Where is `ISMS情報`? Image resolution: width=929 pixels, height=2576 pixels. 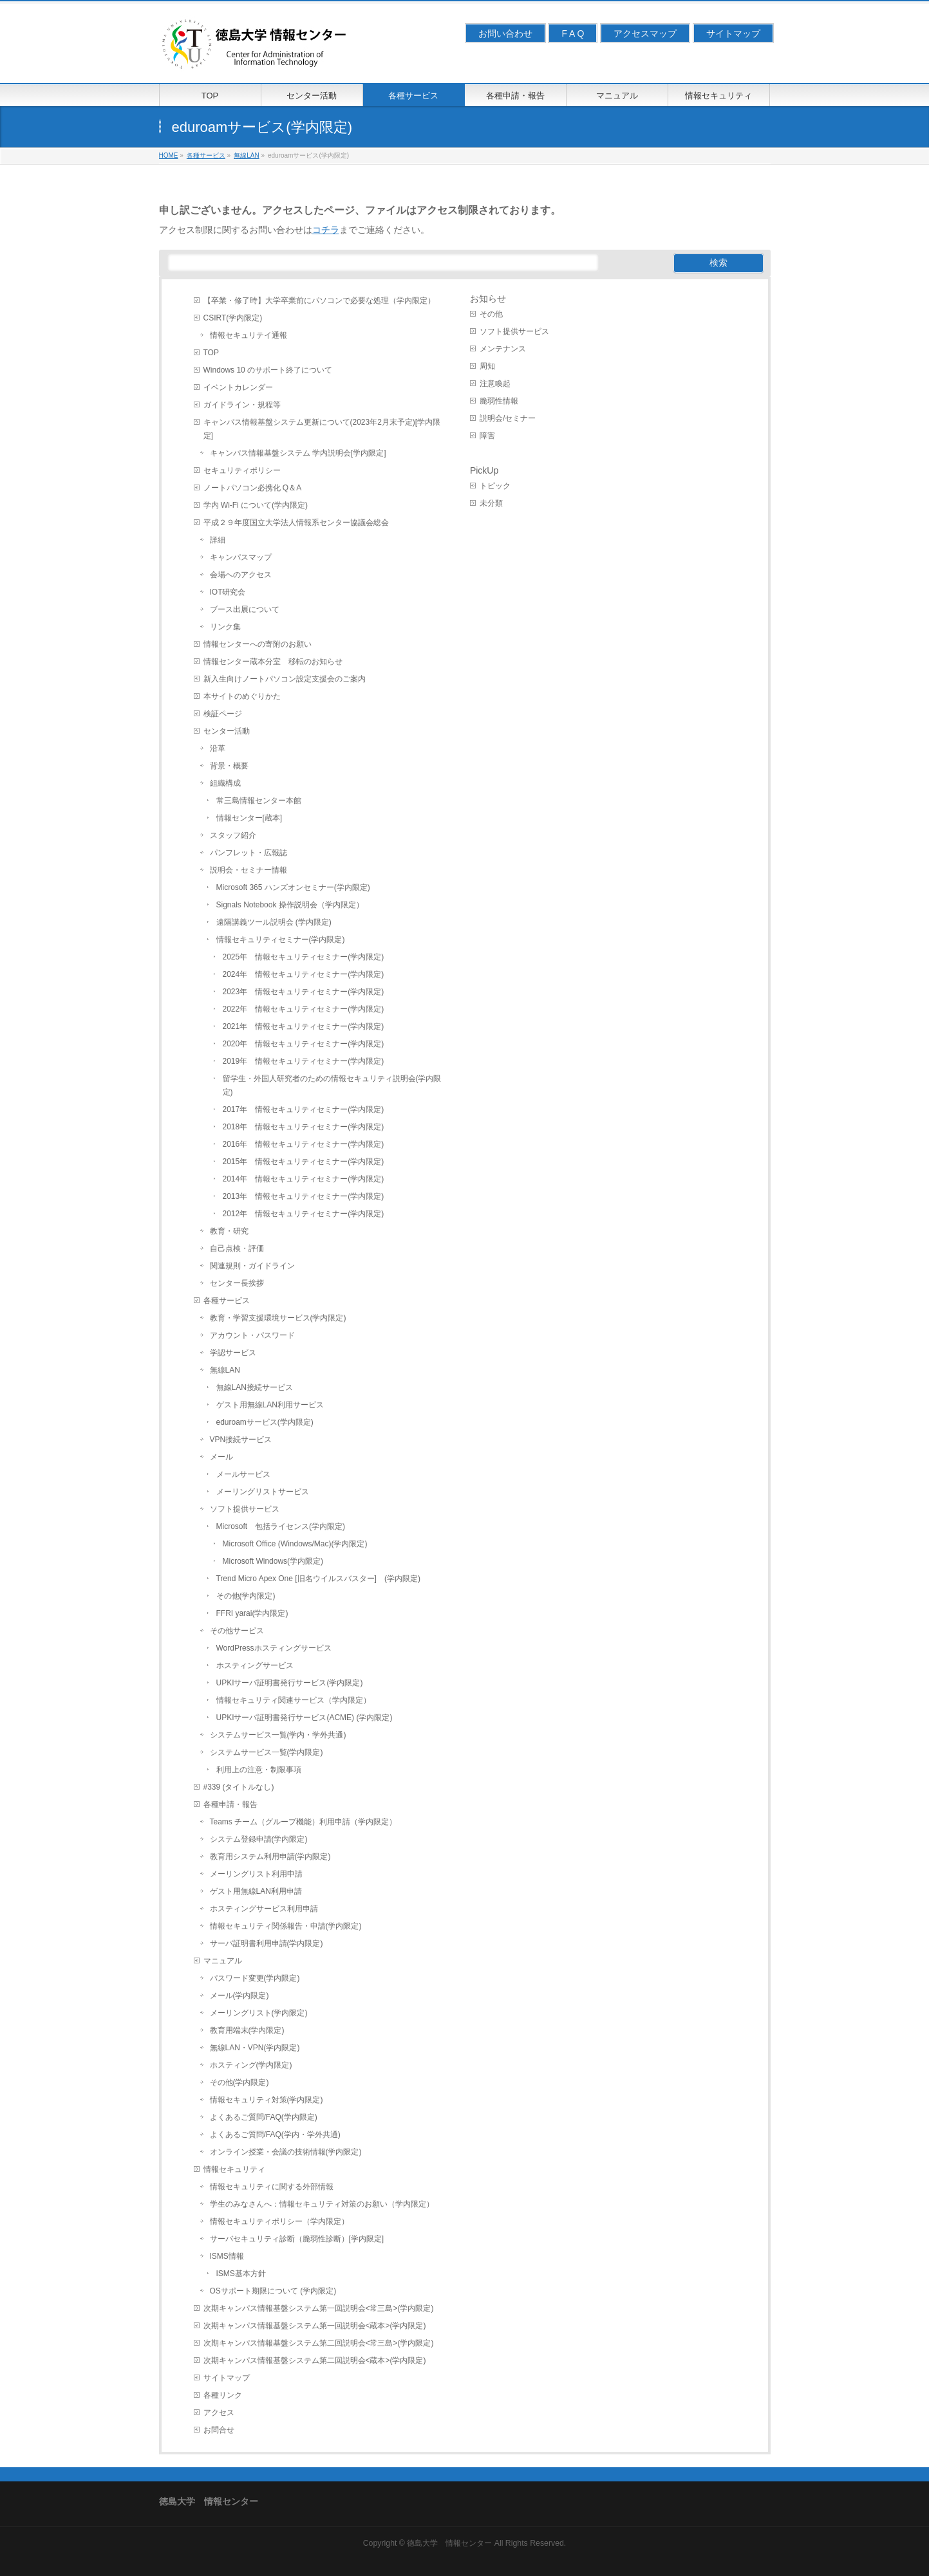 ISMS情報 is located at coordinates (227, 2256).